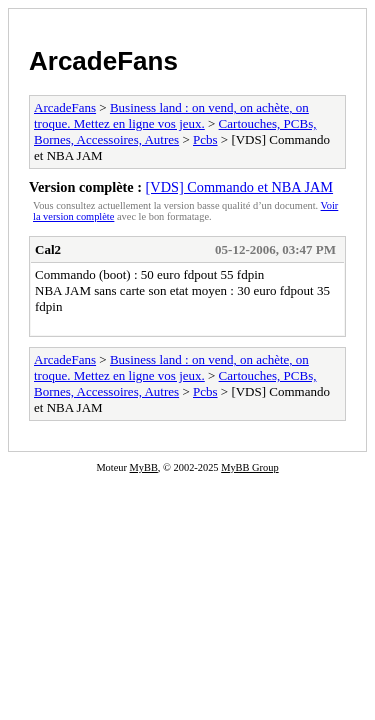 Image resolution: width=375 pixels, height=720 pixels. What do you see at coordinates (103, 61) in the screenshot?
I see `ArcadeFans` at bounding box center [103, 61].